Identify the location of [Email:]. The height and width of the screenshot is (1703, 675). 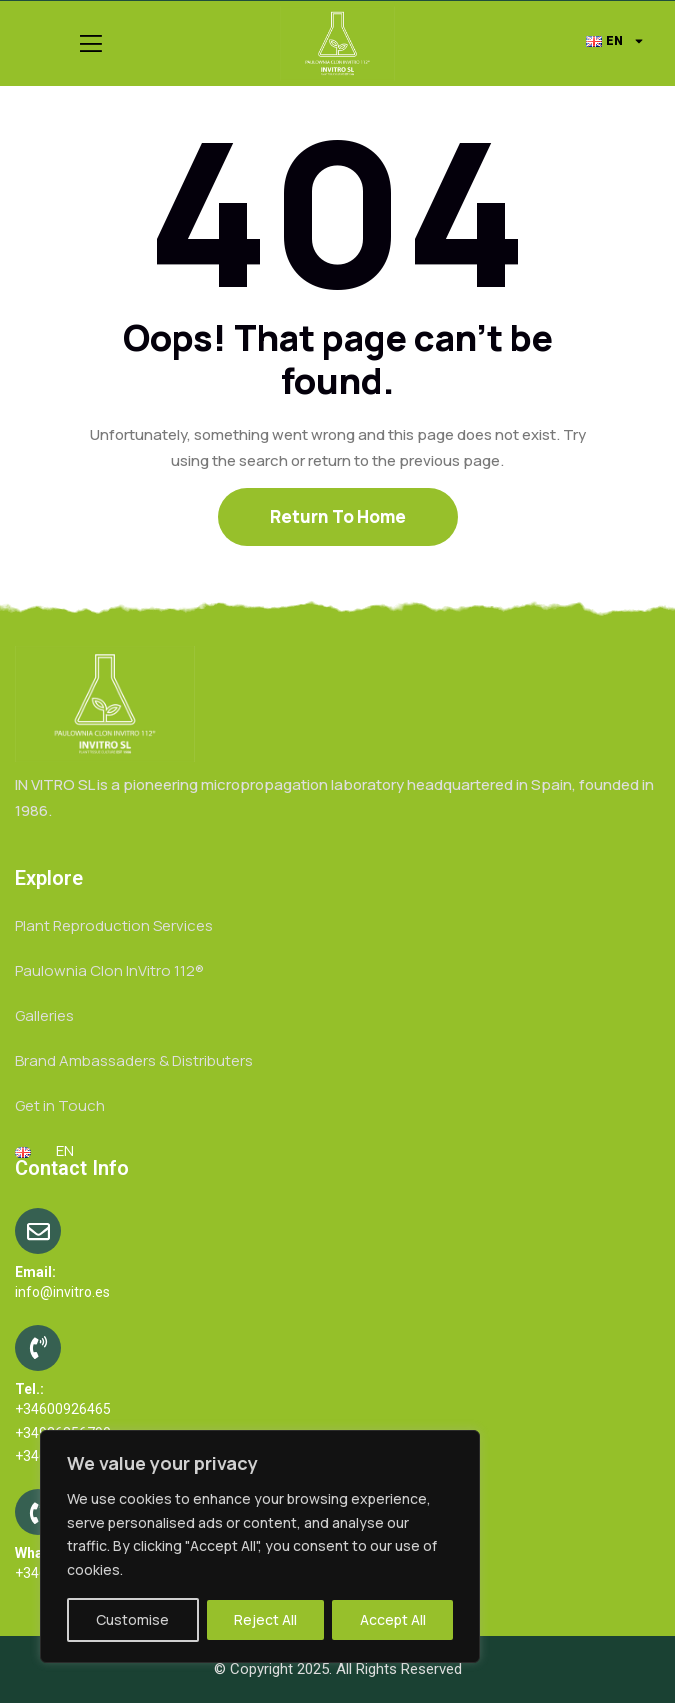
(38, 1231).